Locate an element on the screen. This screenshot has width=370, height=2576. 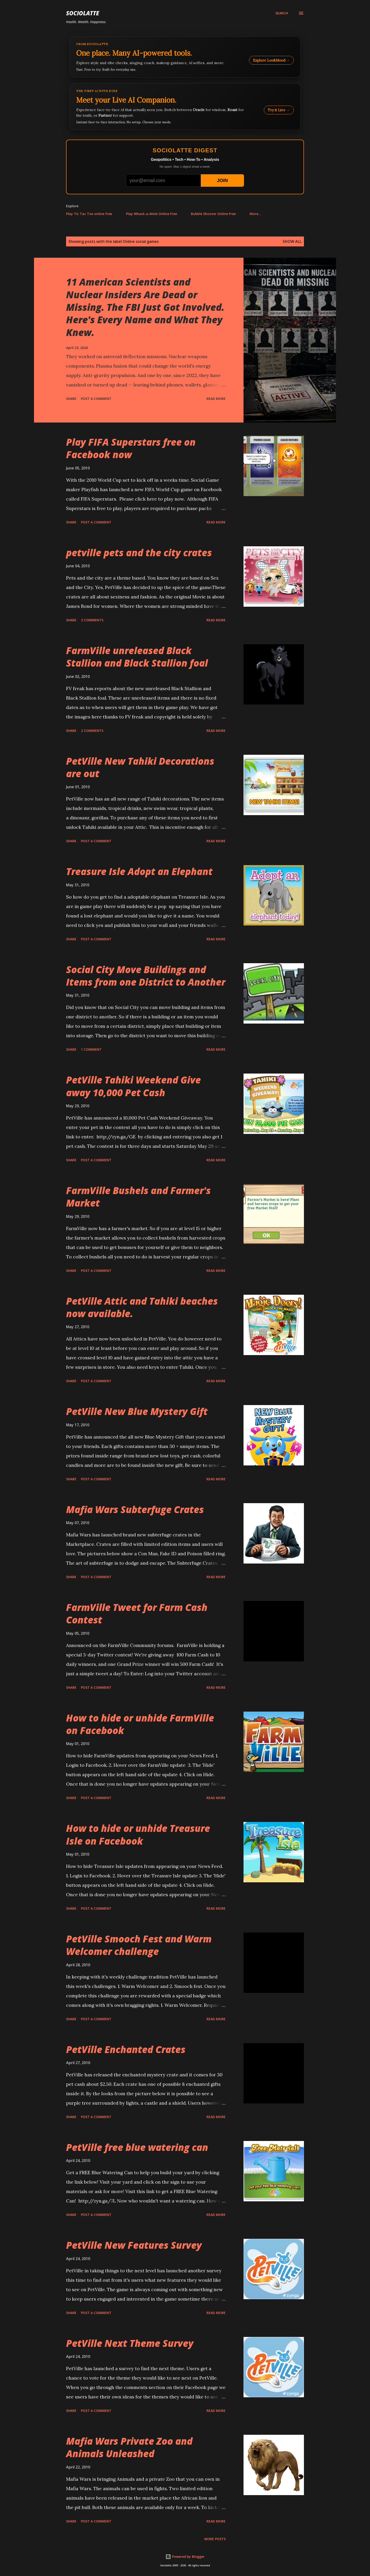
Share [button] is located at coordinates (71, 398).